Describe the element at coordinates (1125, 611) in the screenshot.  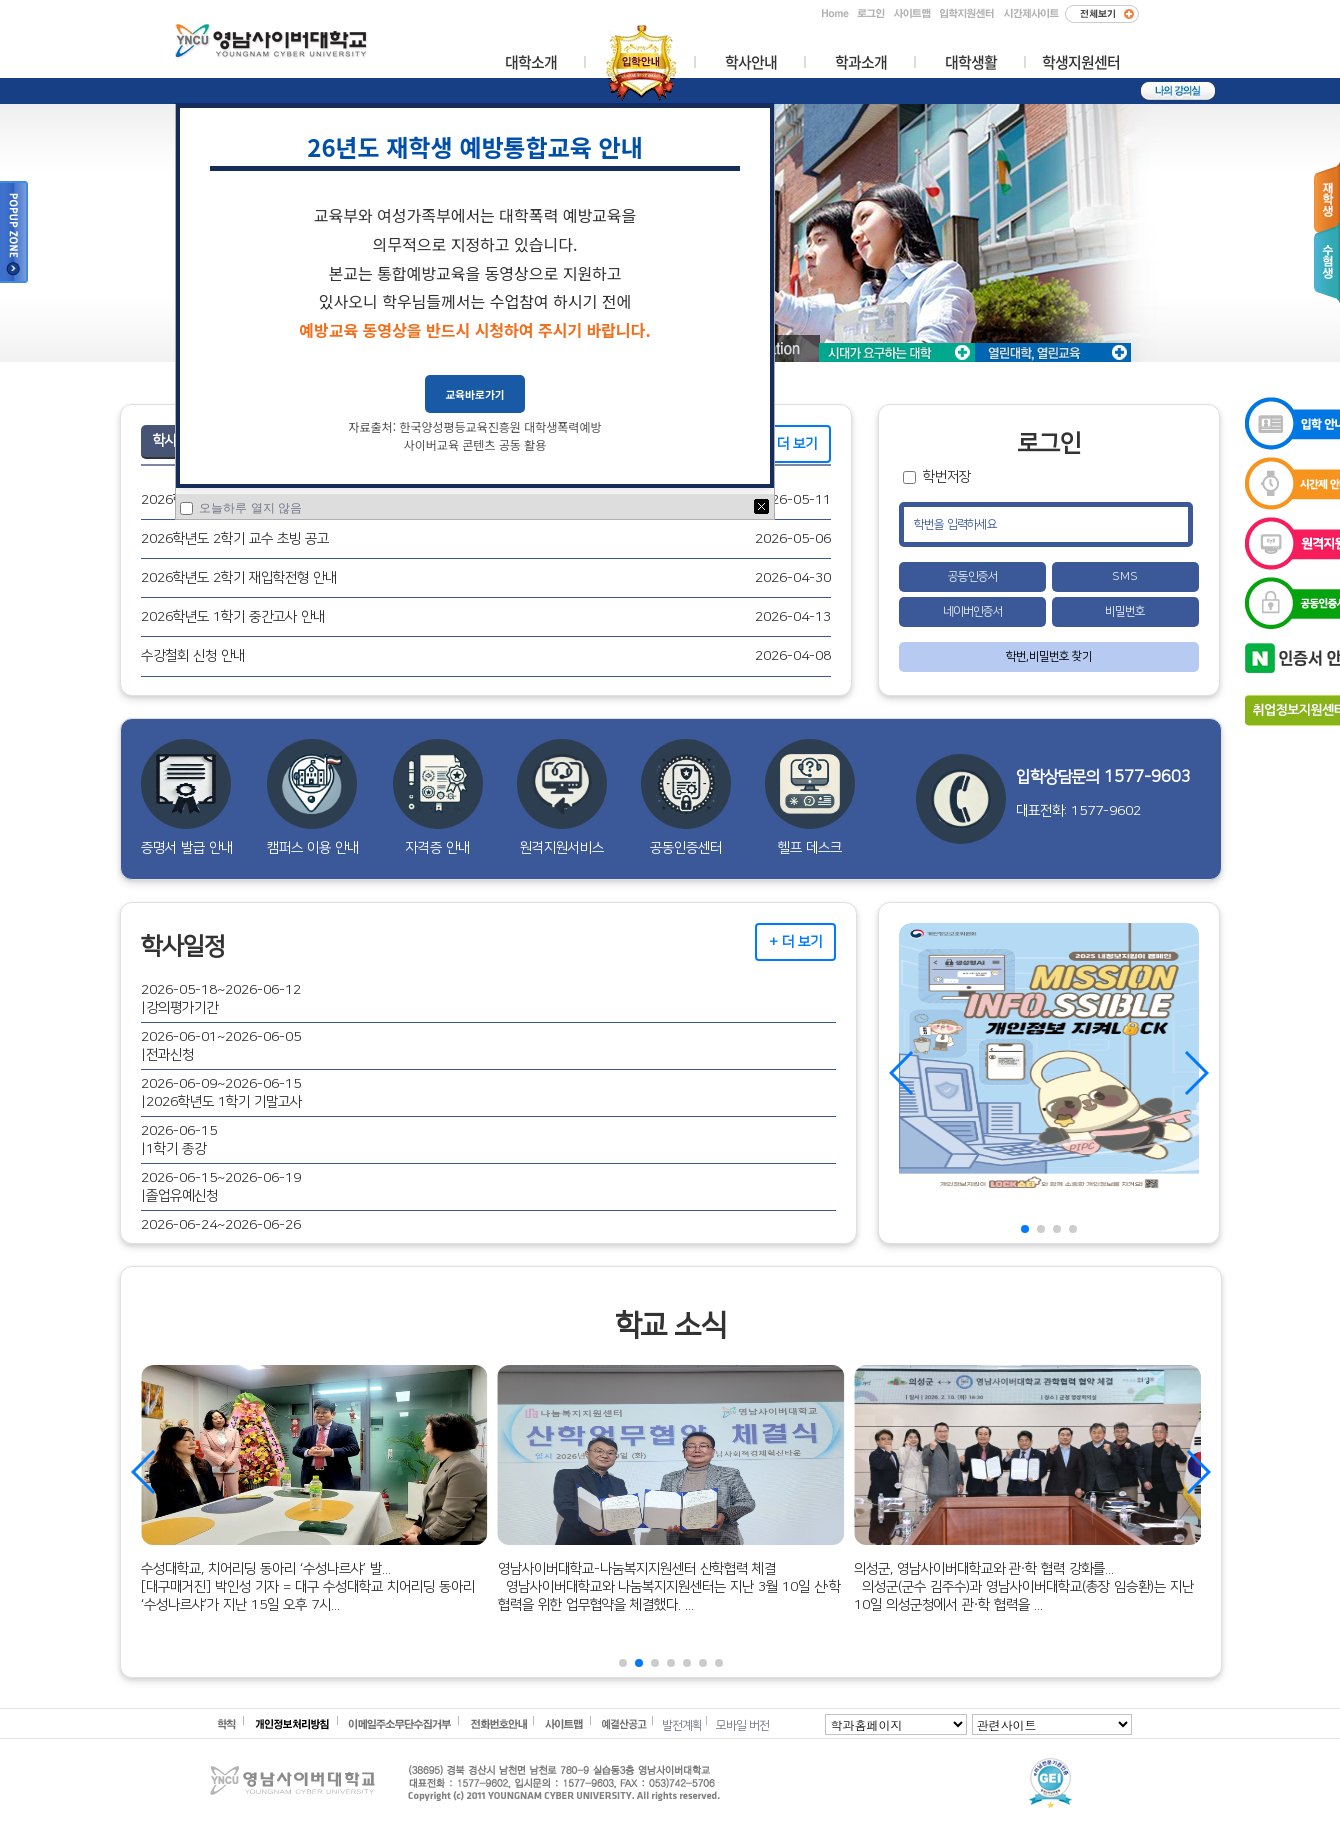
I see `비밀번호` at that location.